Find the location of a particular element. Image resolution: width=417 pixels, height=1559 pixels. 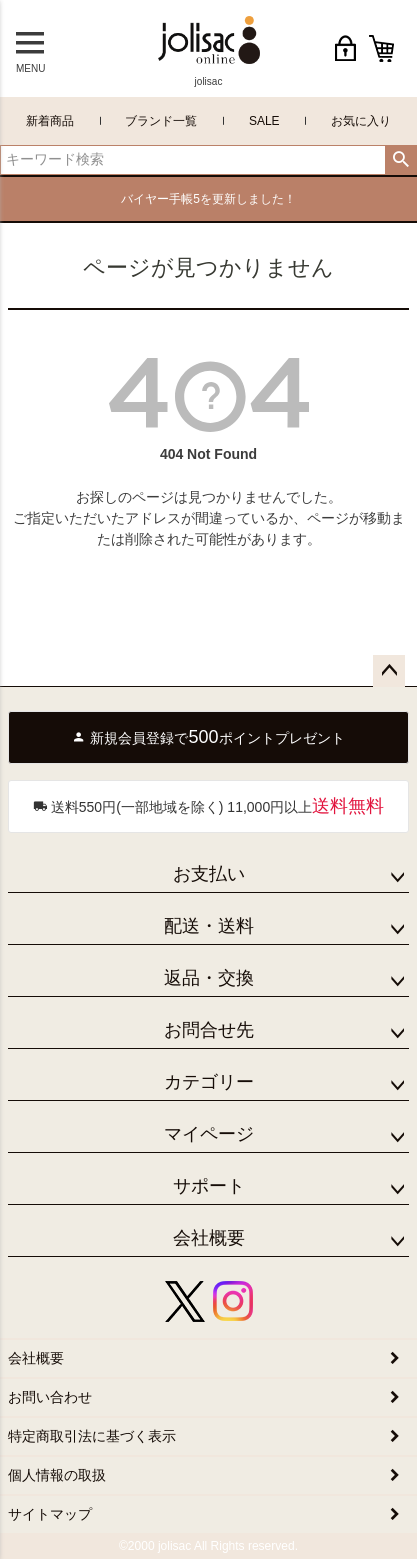

マイページ is located at coordinates (209, 1134).